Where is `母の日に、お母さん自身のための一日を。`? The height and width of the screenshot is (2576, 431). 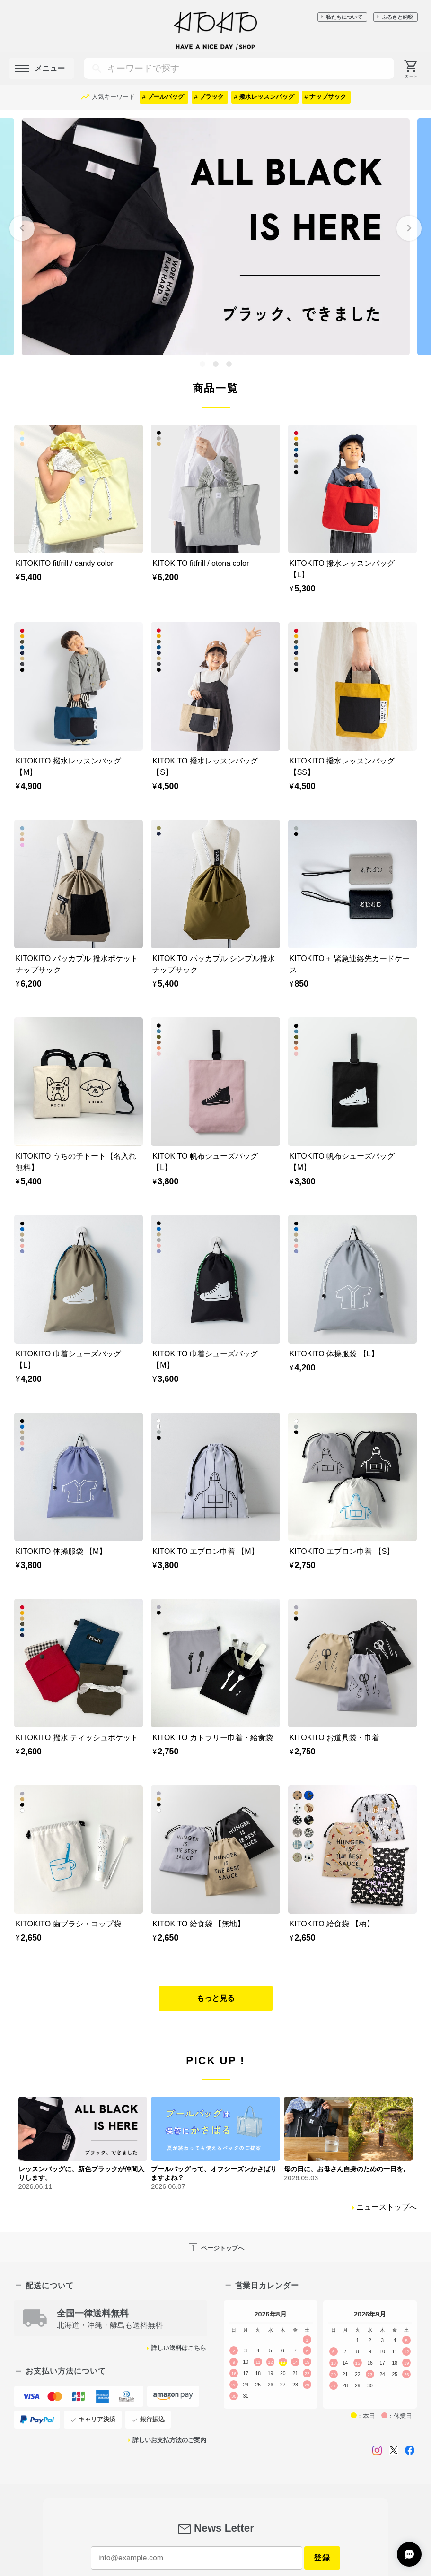 母の日に、お母さん自身のための一日を。 is located at coordinates (347, 2169).